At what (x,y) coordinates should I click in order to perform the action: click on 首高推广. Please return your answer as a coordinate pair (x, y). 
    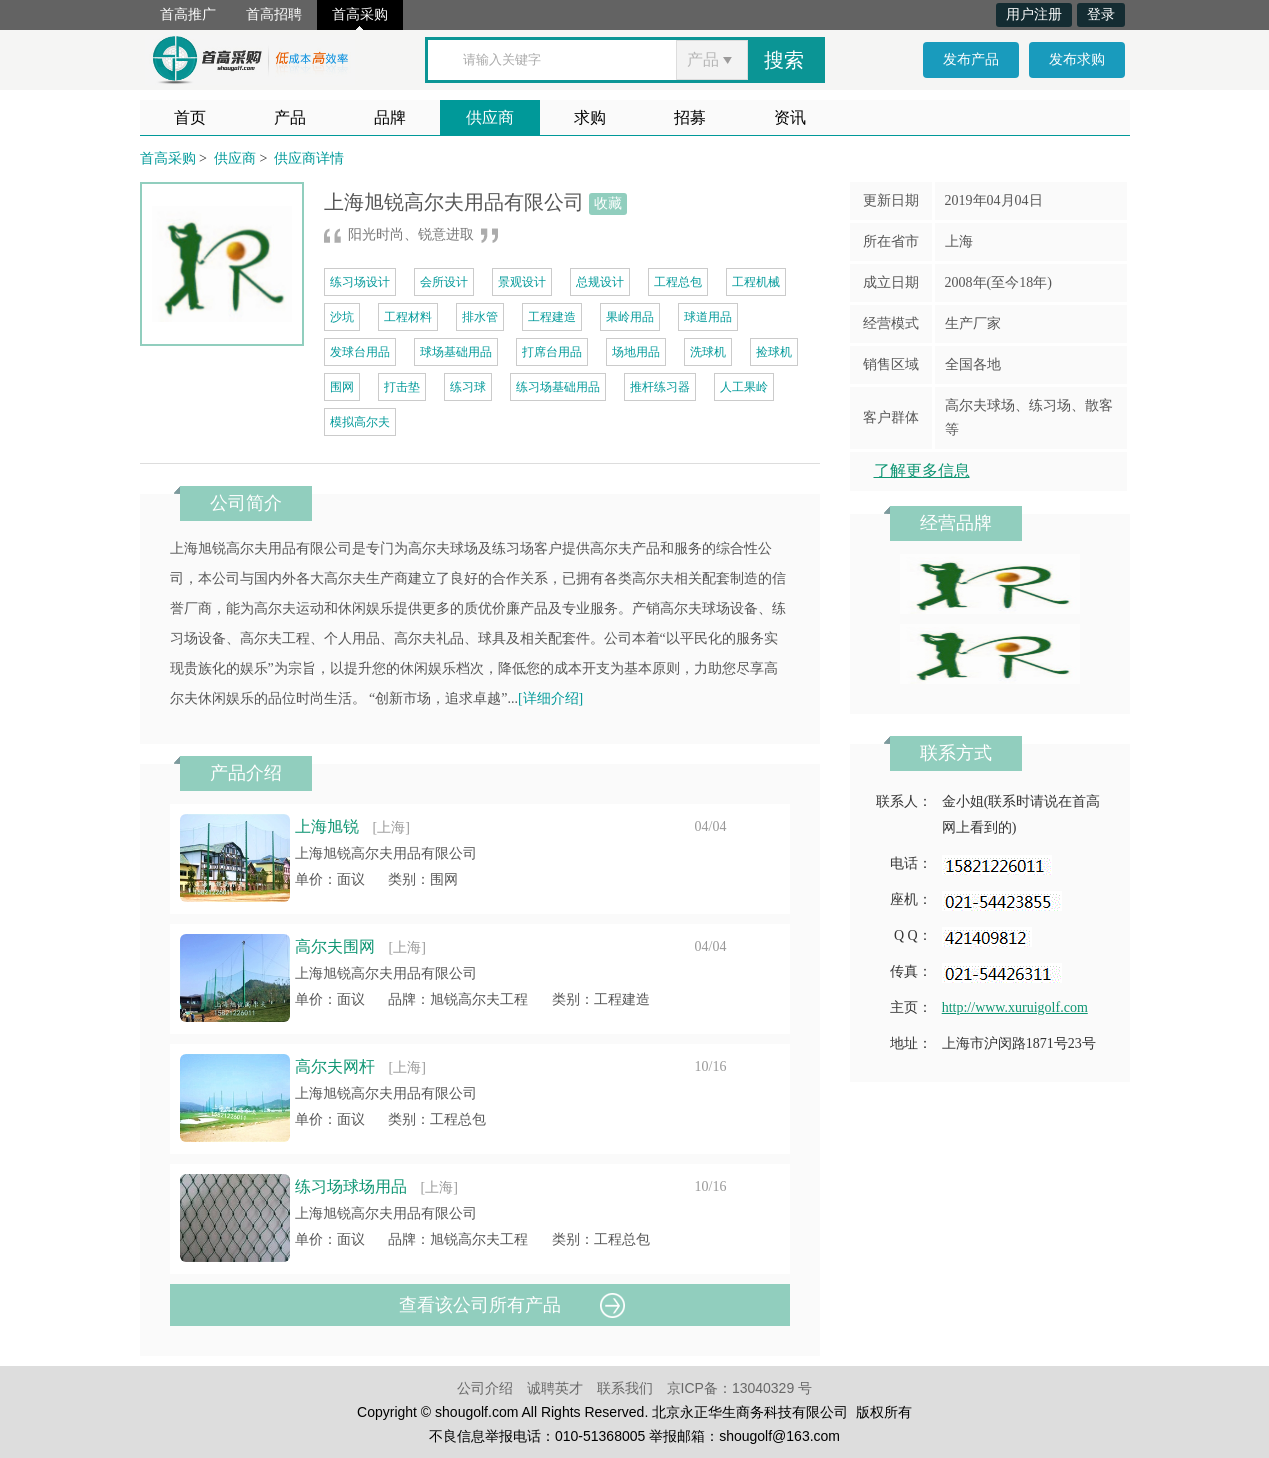
    Looking at the image, I should click on (188, 14).